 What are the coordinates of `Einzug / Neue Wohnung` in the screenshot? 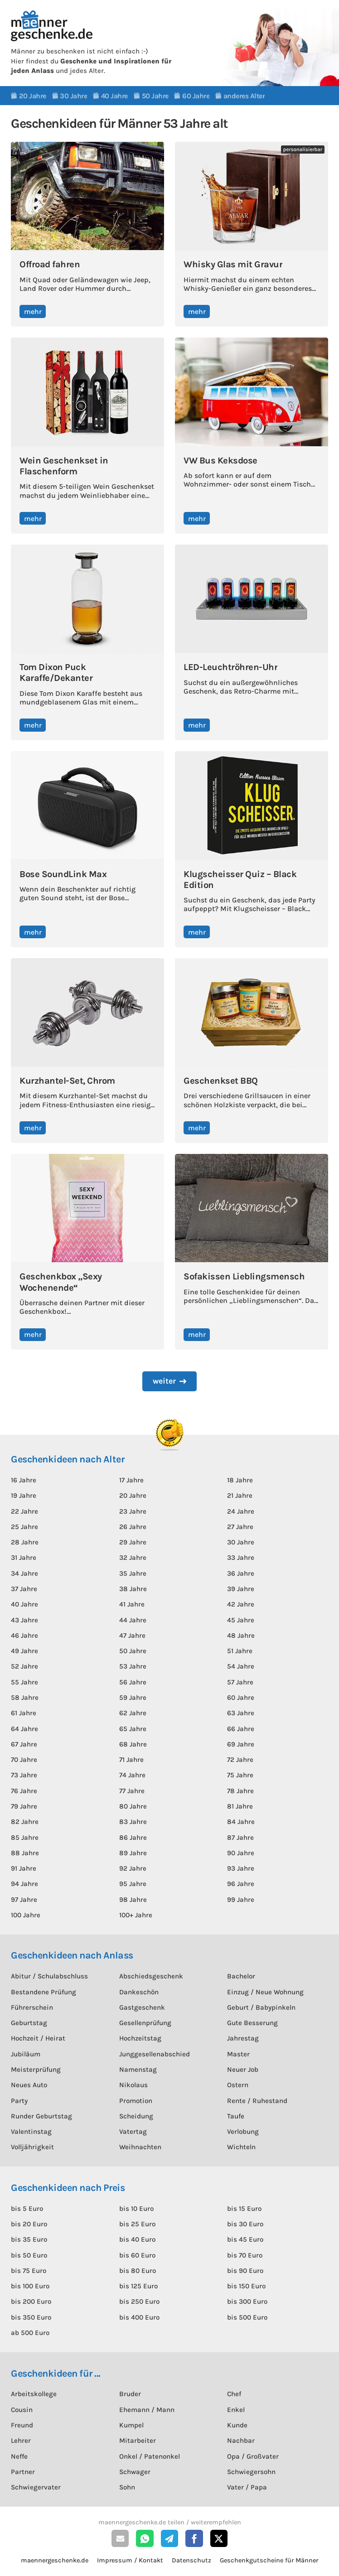 It's located at (265, 1992).